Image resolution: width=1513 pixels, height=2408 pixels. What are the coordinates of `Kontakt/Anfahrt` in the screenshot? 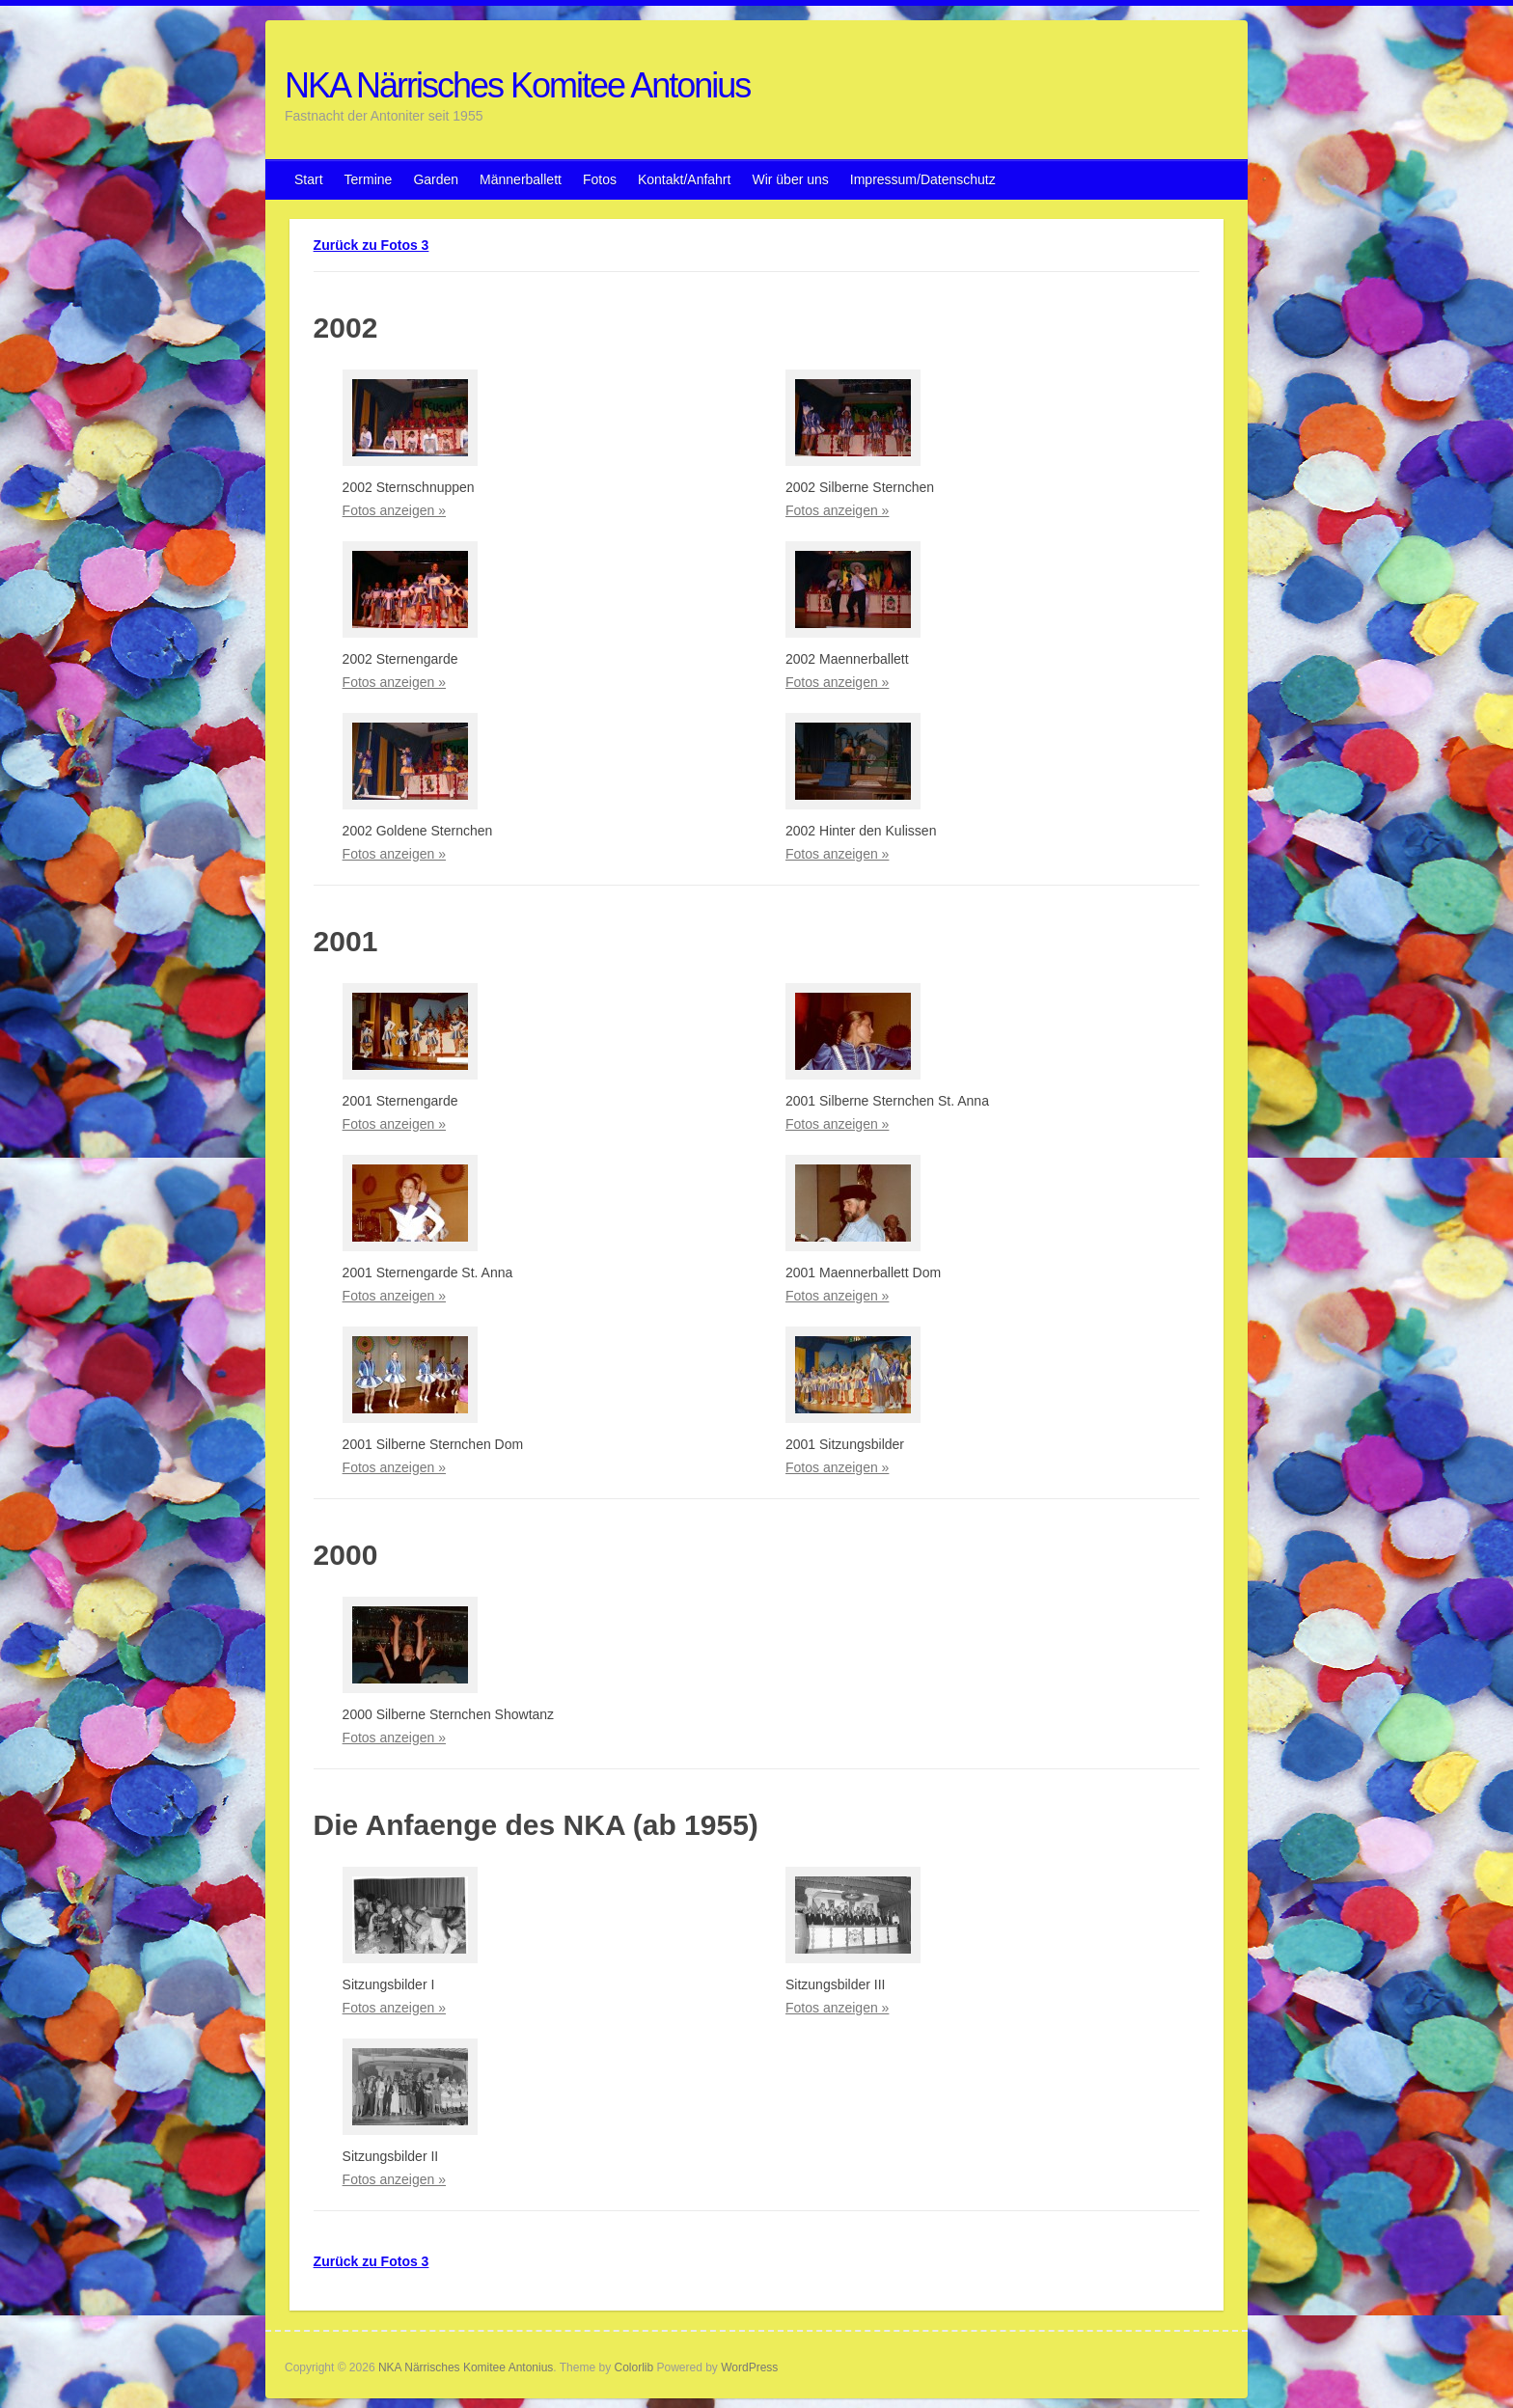 It's located at (684, 179).